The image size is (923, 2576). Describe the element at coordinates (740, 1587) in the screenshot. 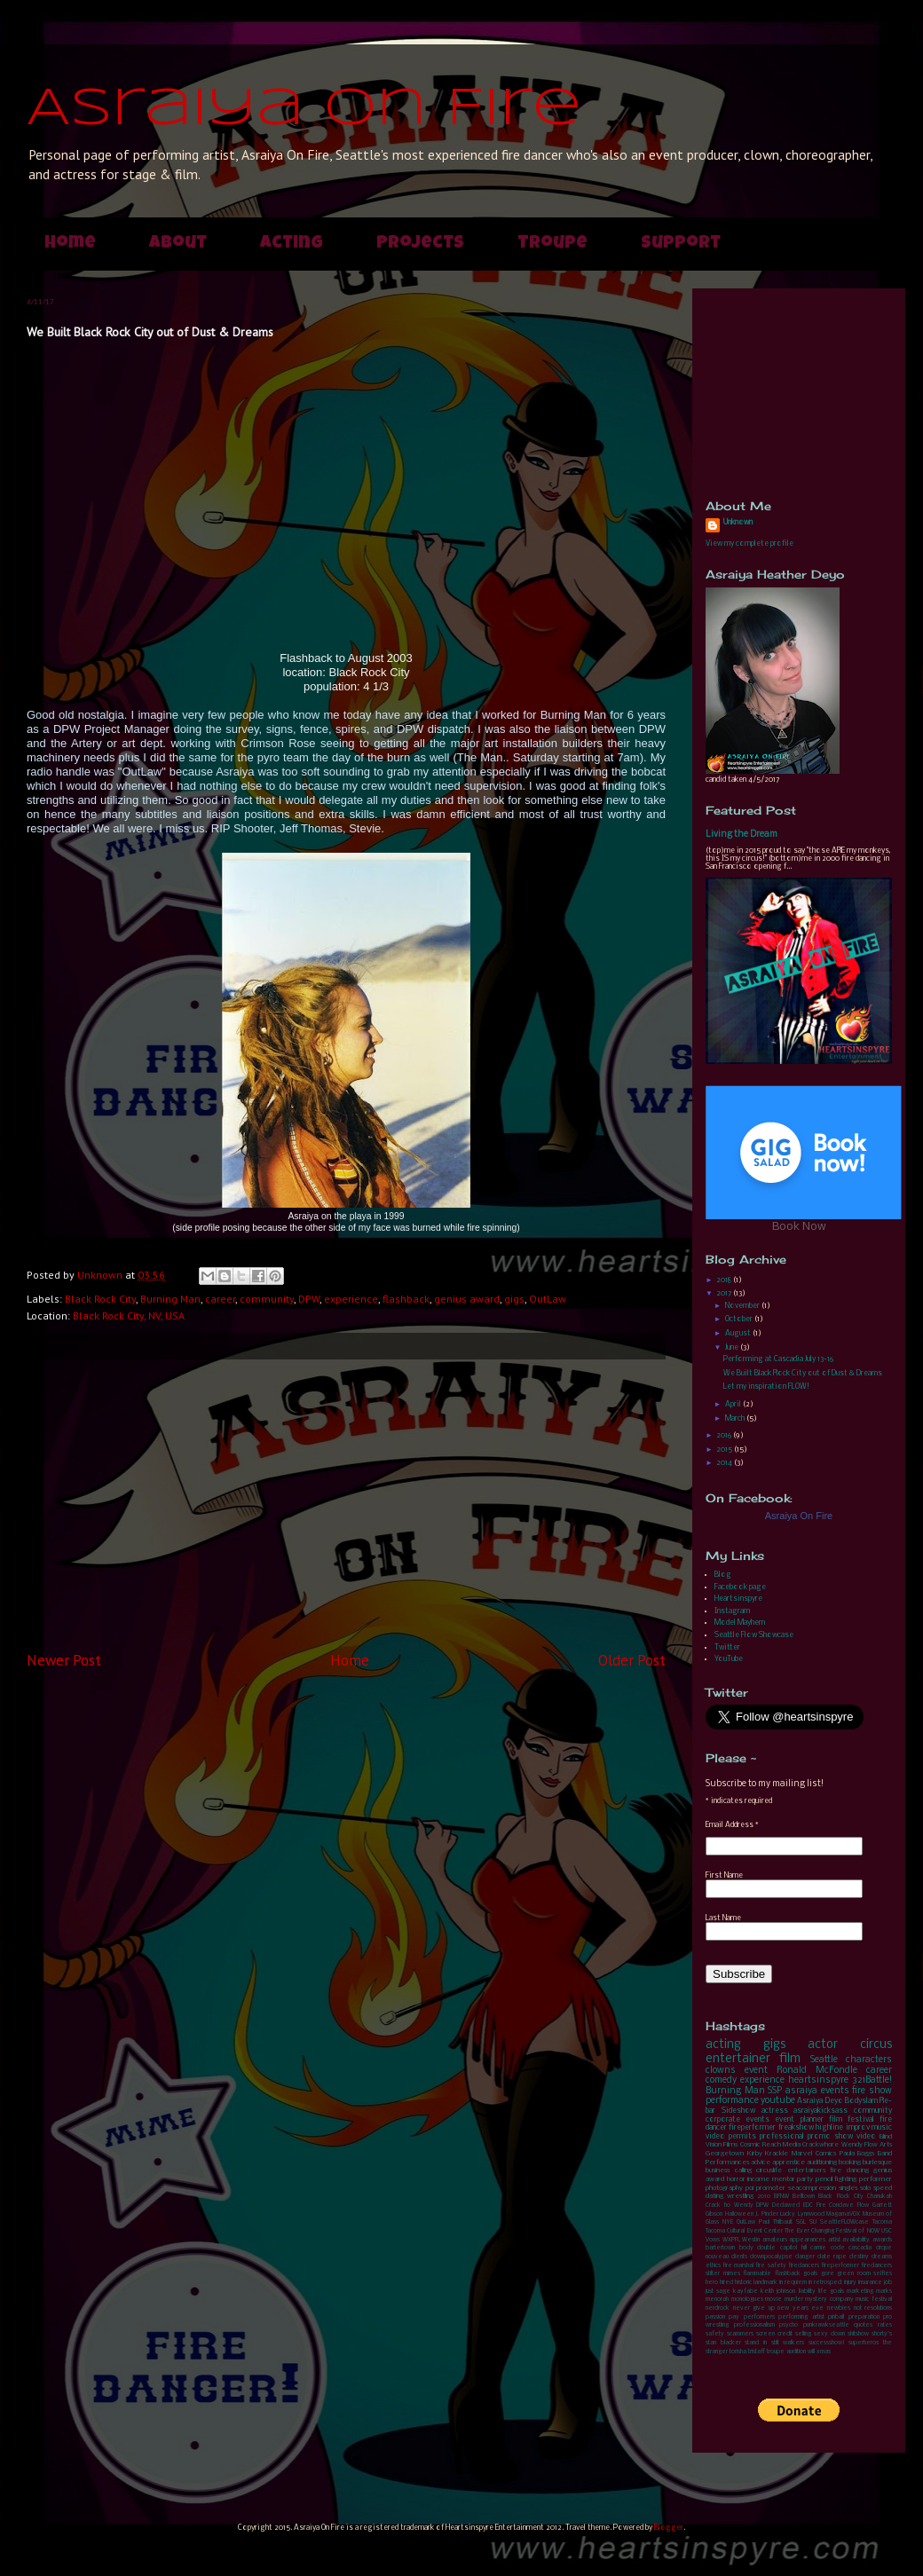

I see `Facebook page` at that location.